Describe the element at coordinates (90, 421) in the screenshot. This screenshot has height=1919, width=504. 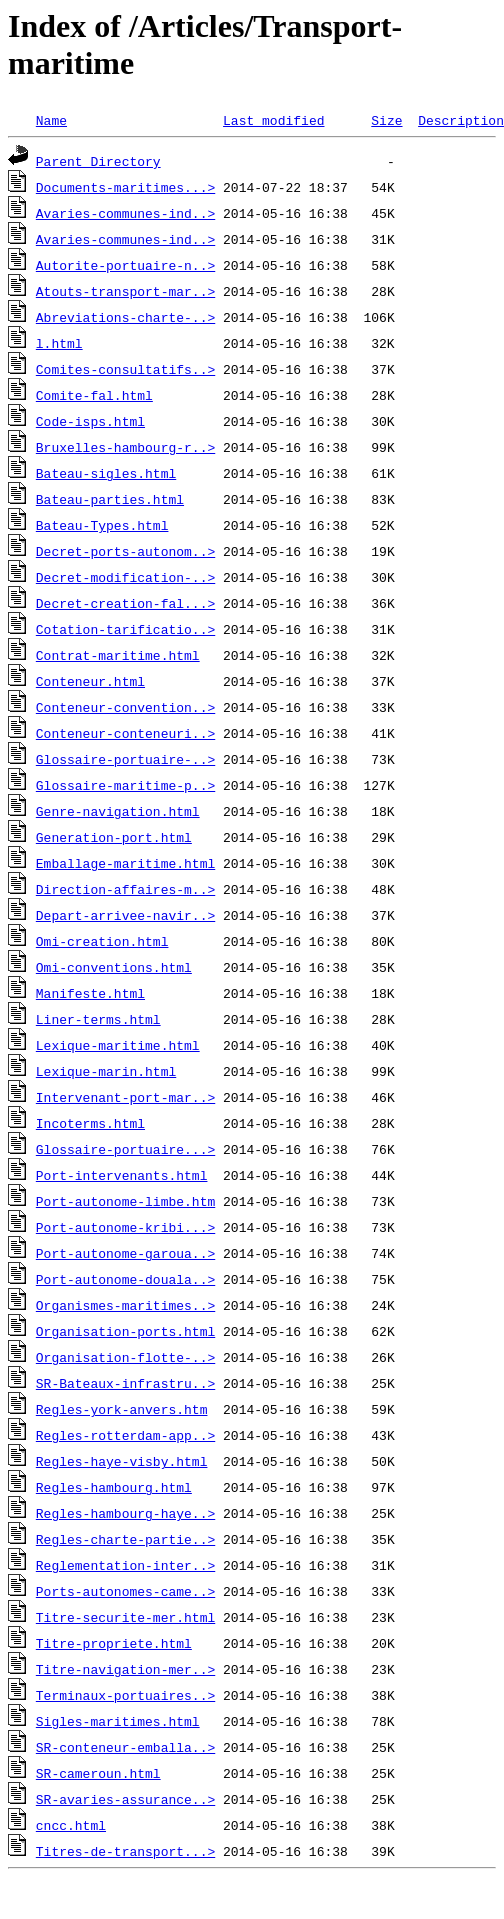
I see `Code-isps.html` at that location.